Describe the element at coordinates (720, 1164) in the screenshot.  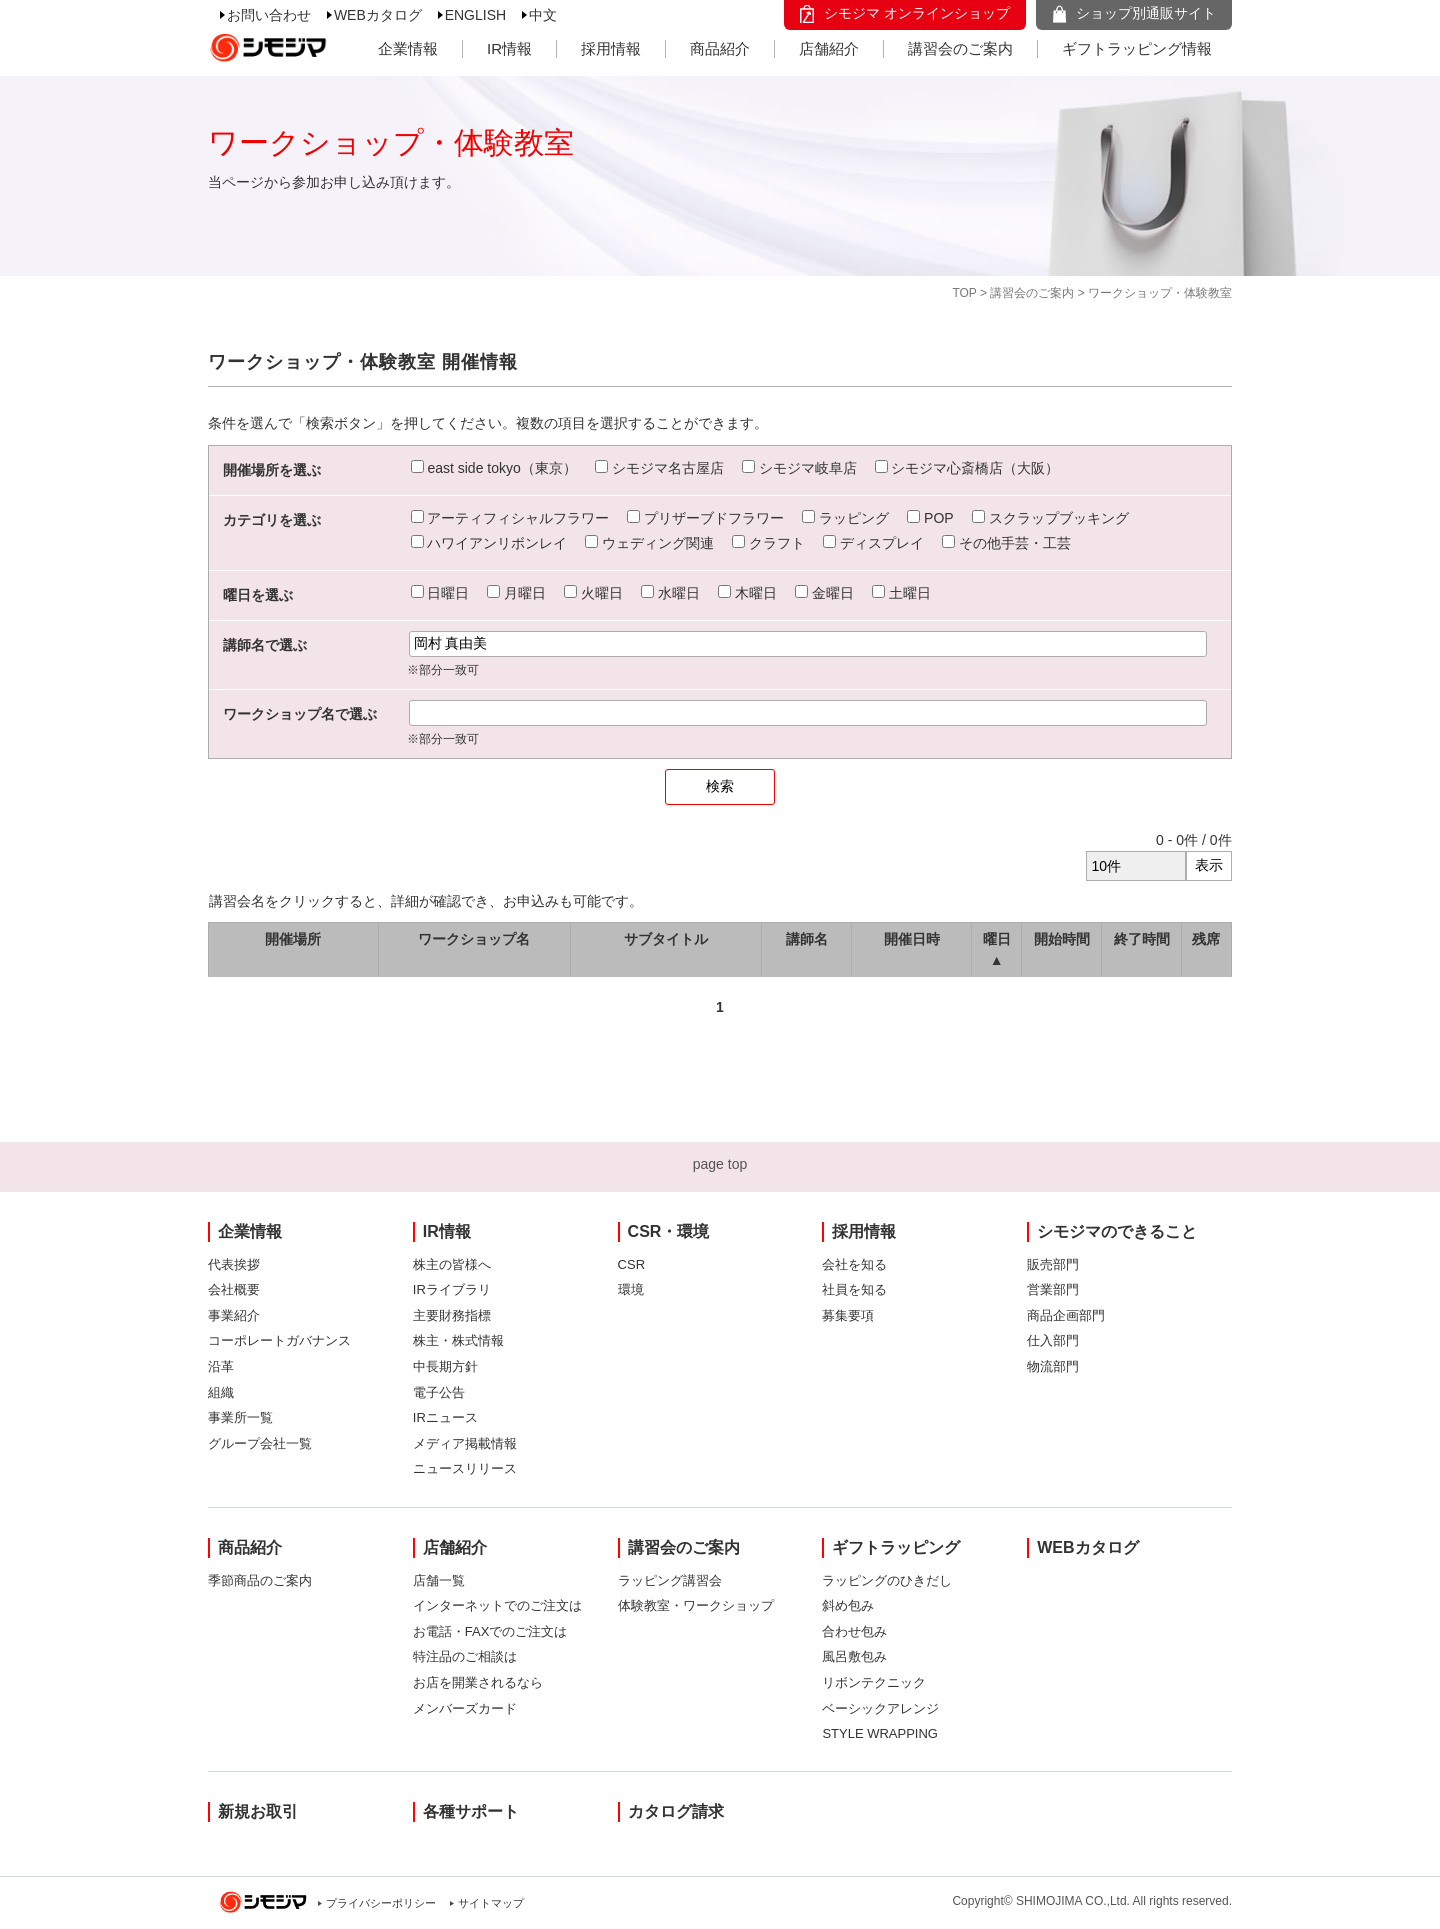
I see `page top` at that location.